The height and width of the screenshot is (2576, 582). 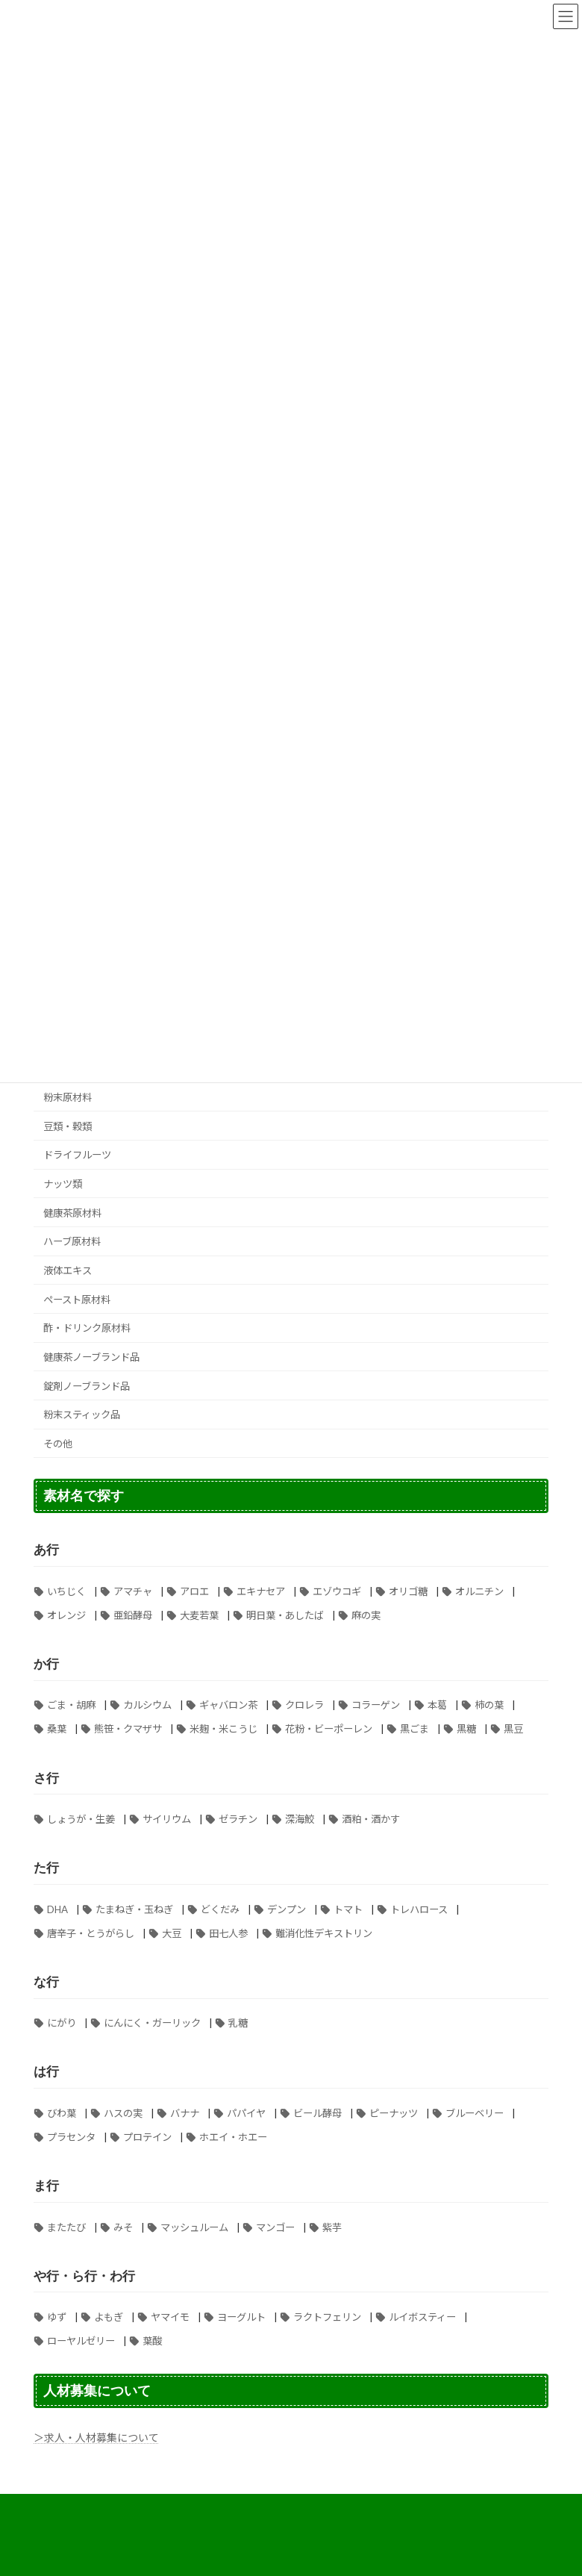 What do you see at coordinates (261, 1591) in the screenshot?
I see `エキナセア` at bounding box center [261, 1591].